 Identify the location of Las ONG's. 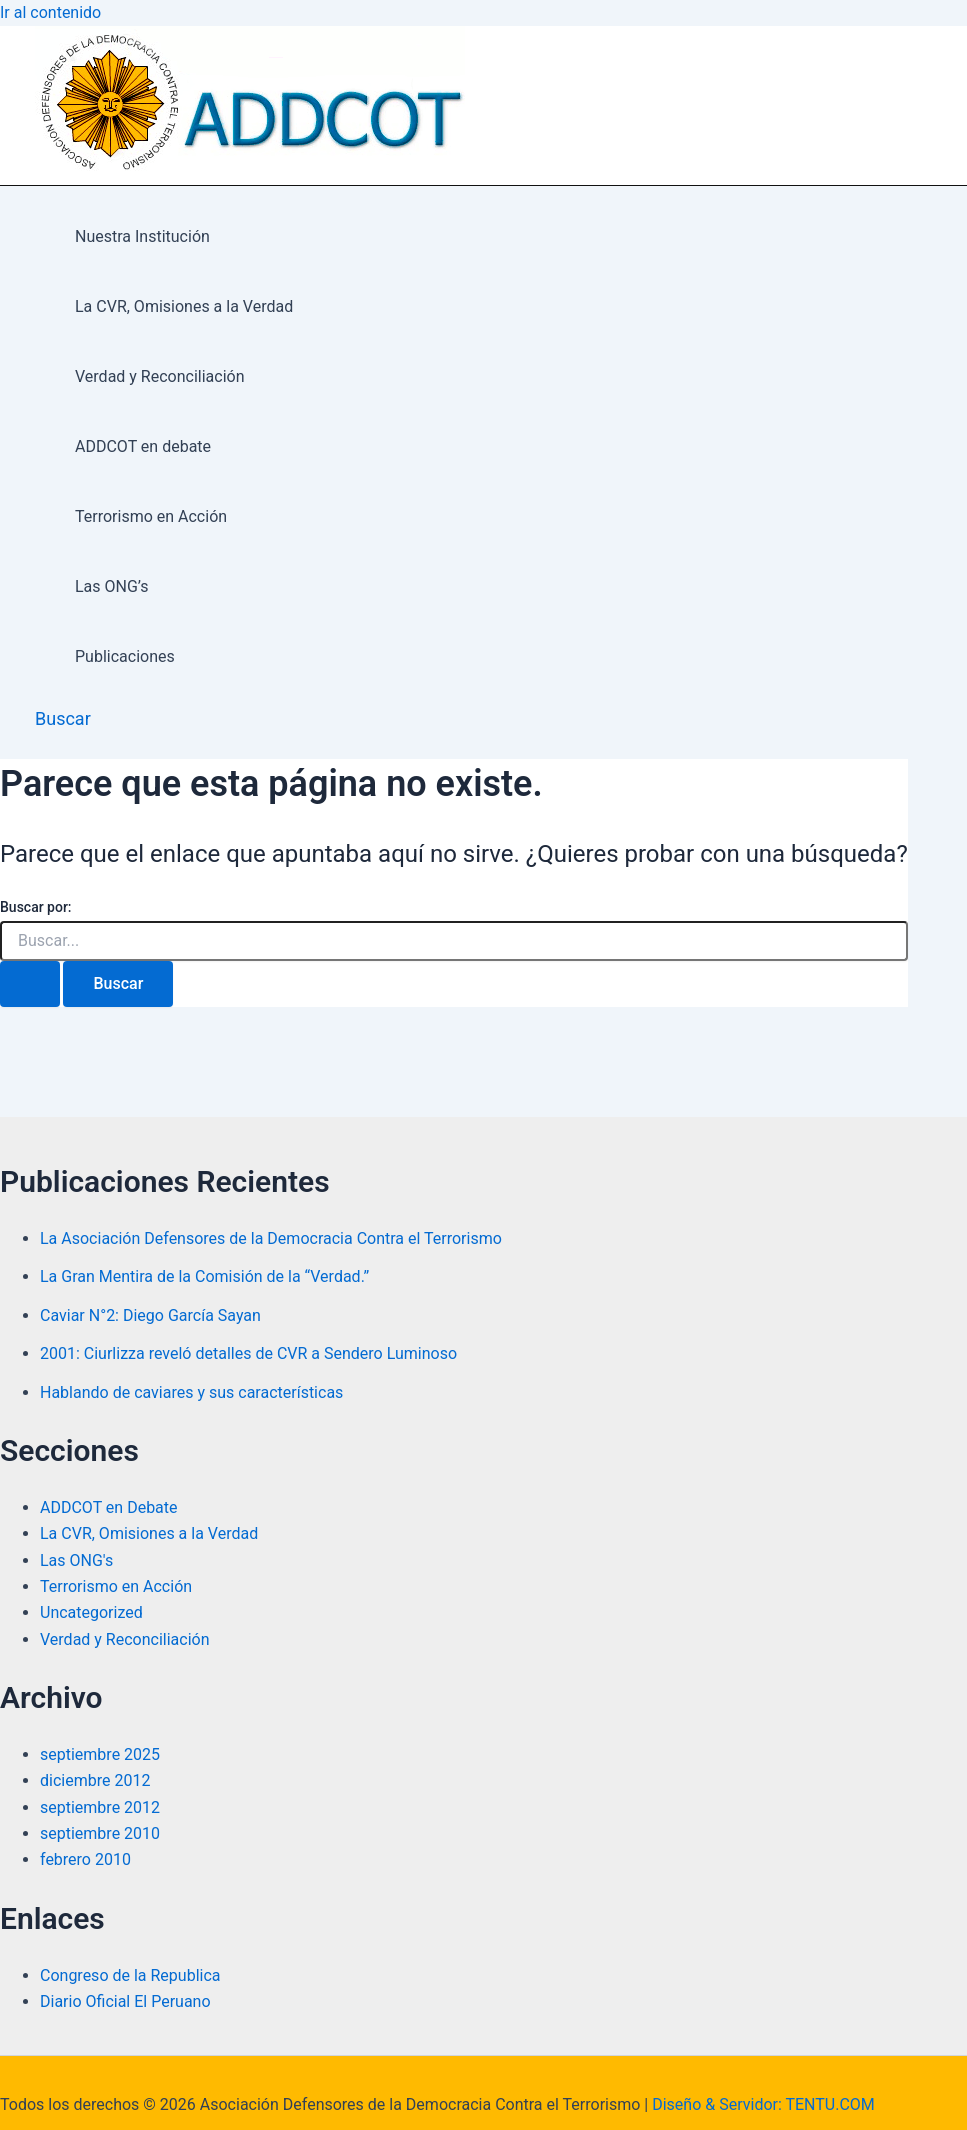
(76, 1560).